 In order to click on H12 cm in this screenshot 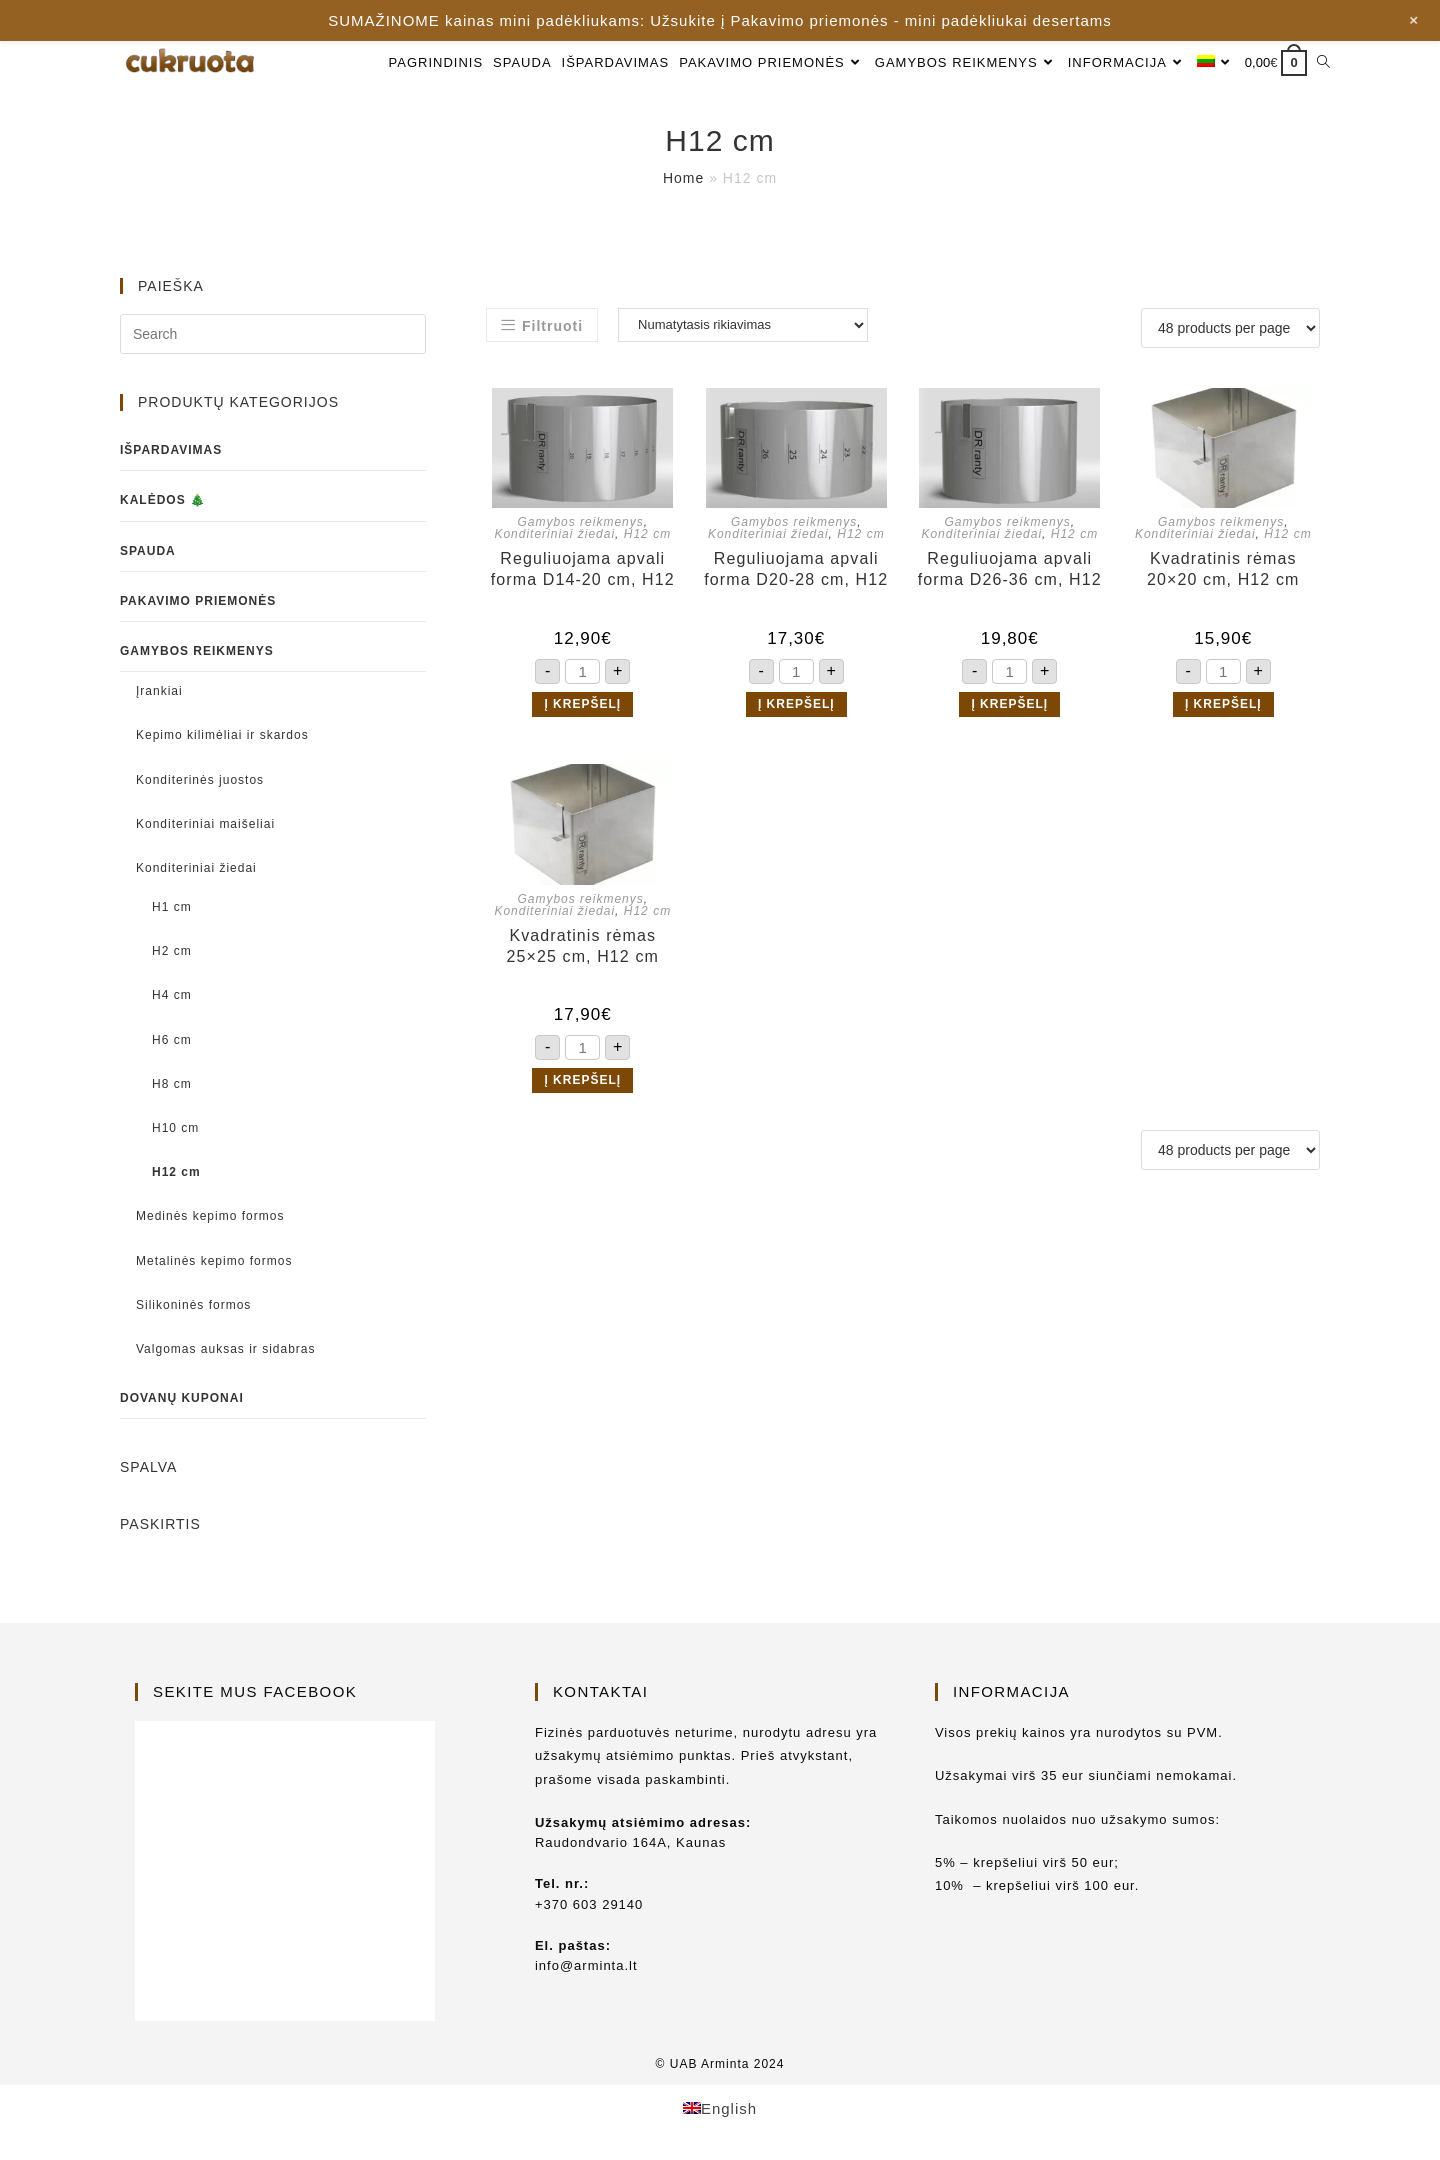, I will do `click(647, 534)`.